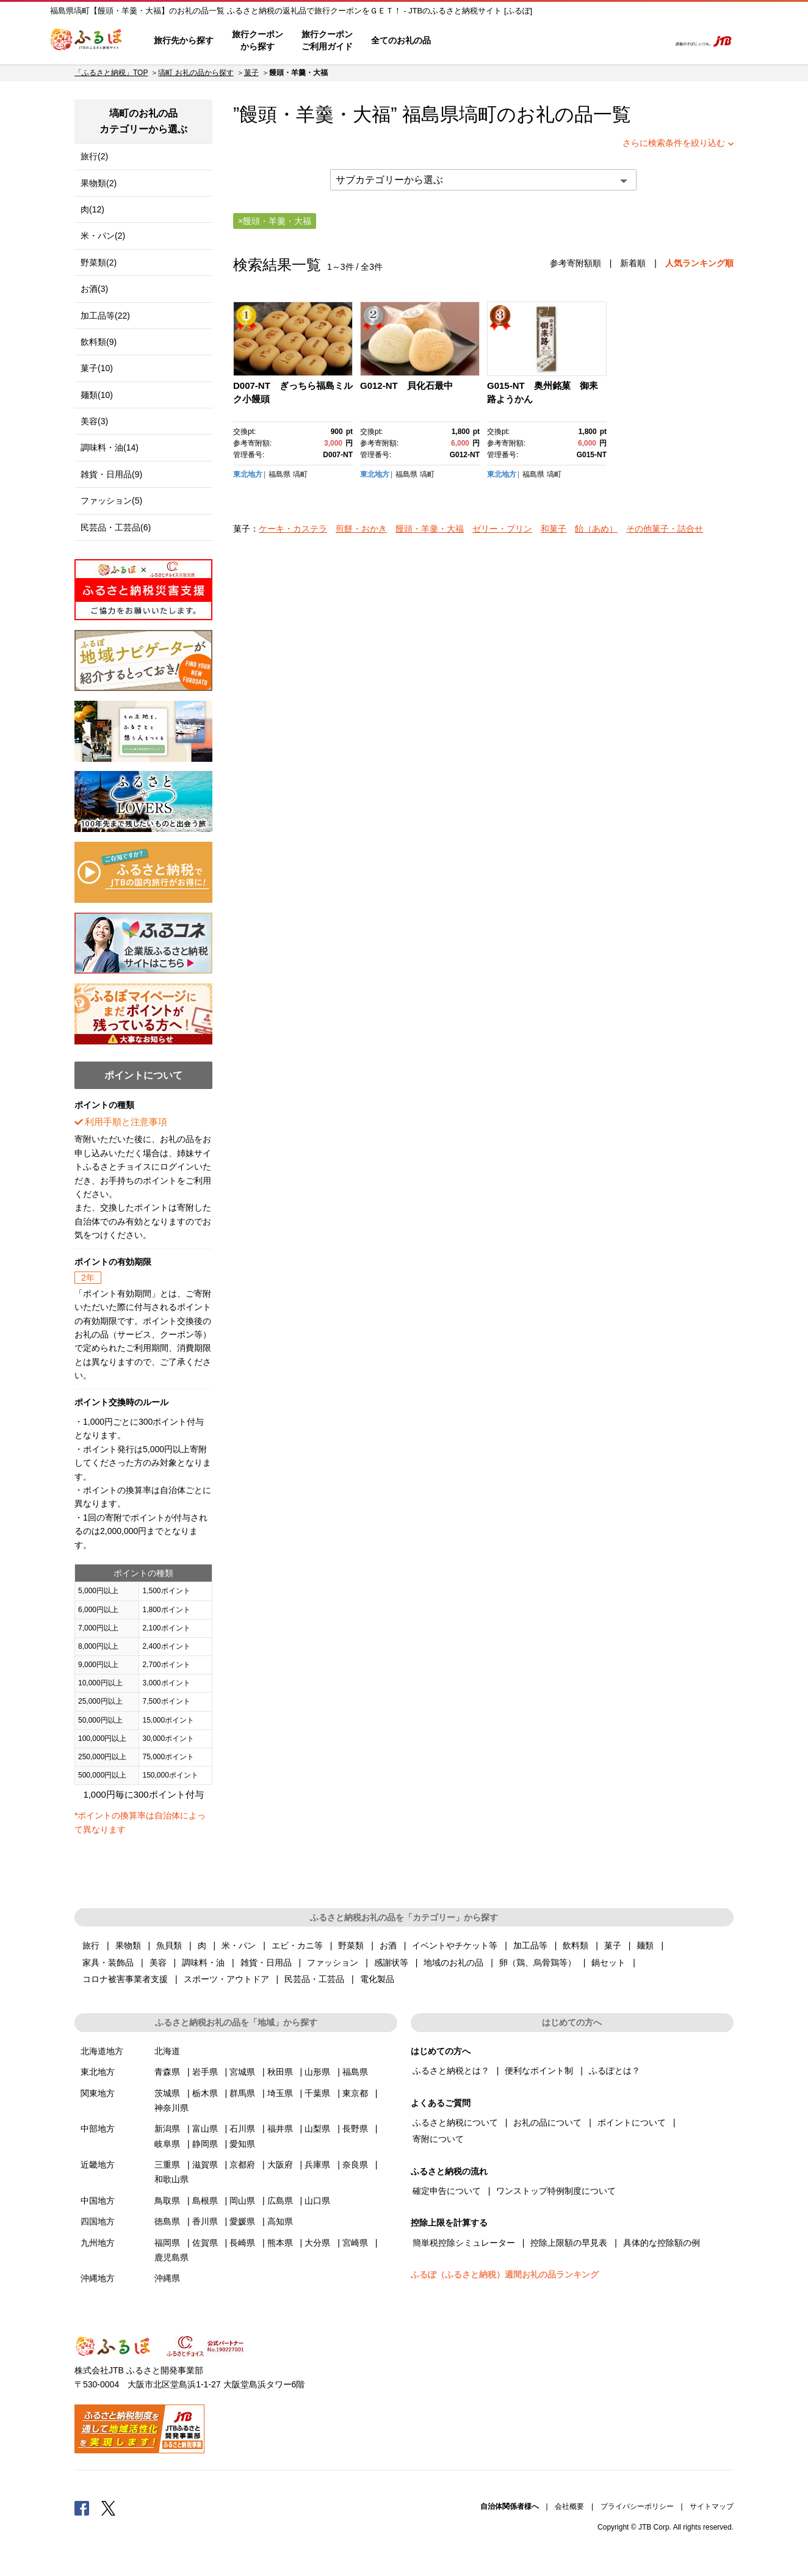  I want to click on 静岡県, so click(205, 2144).